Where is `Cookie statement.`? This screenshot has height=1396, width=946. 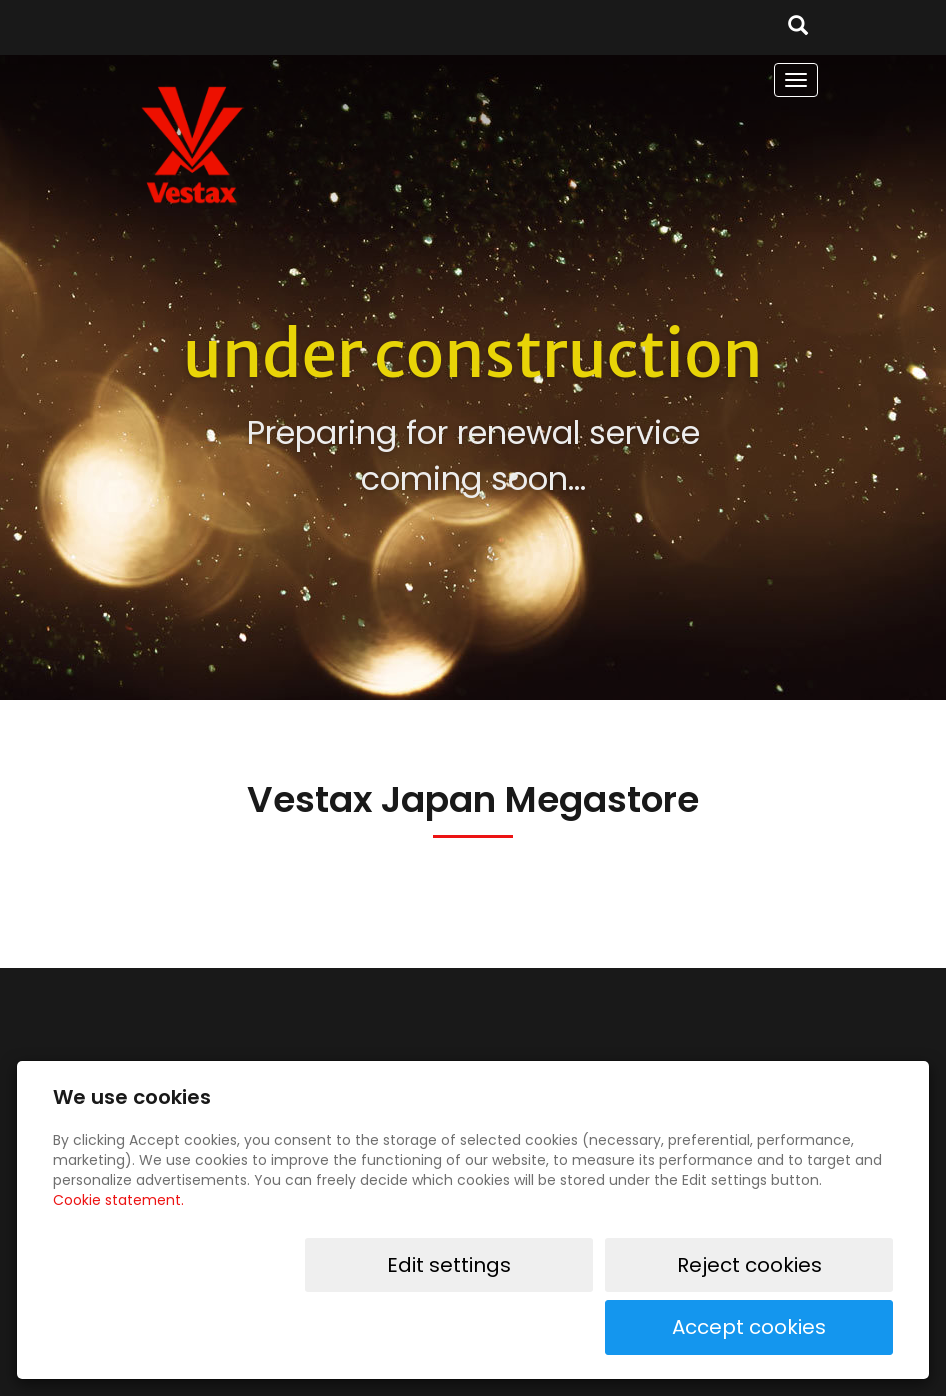 Cookie statement. is located at coordinates (118, 1262).